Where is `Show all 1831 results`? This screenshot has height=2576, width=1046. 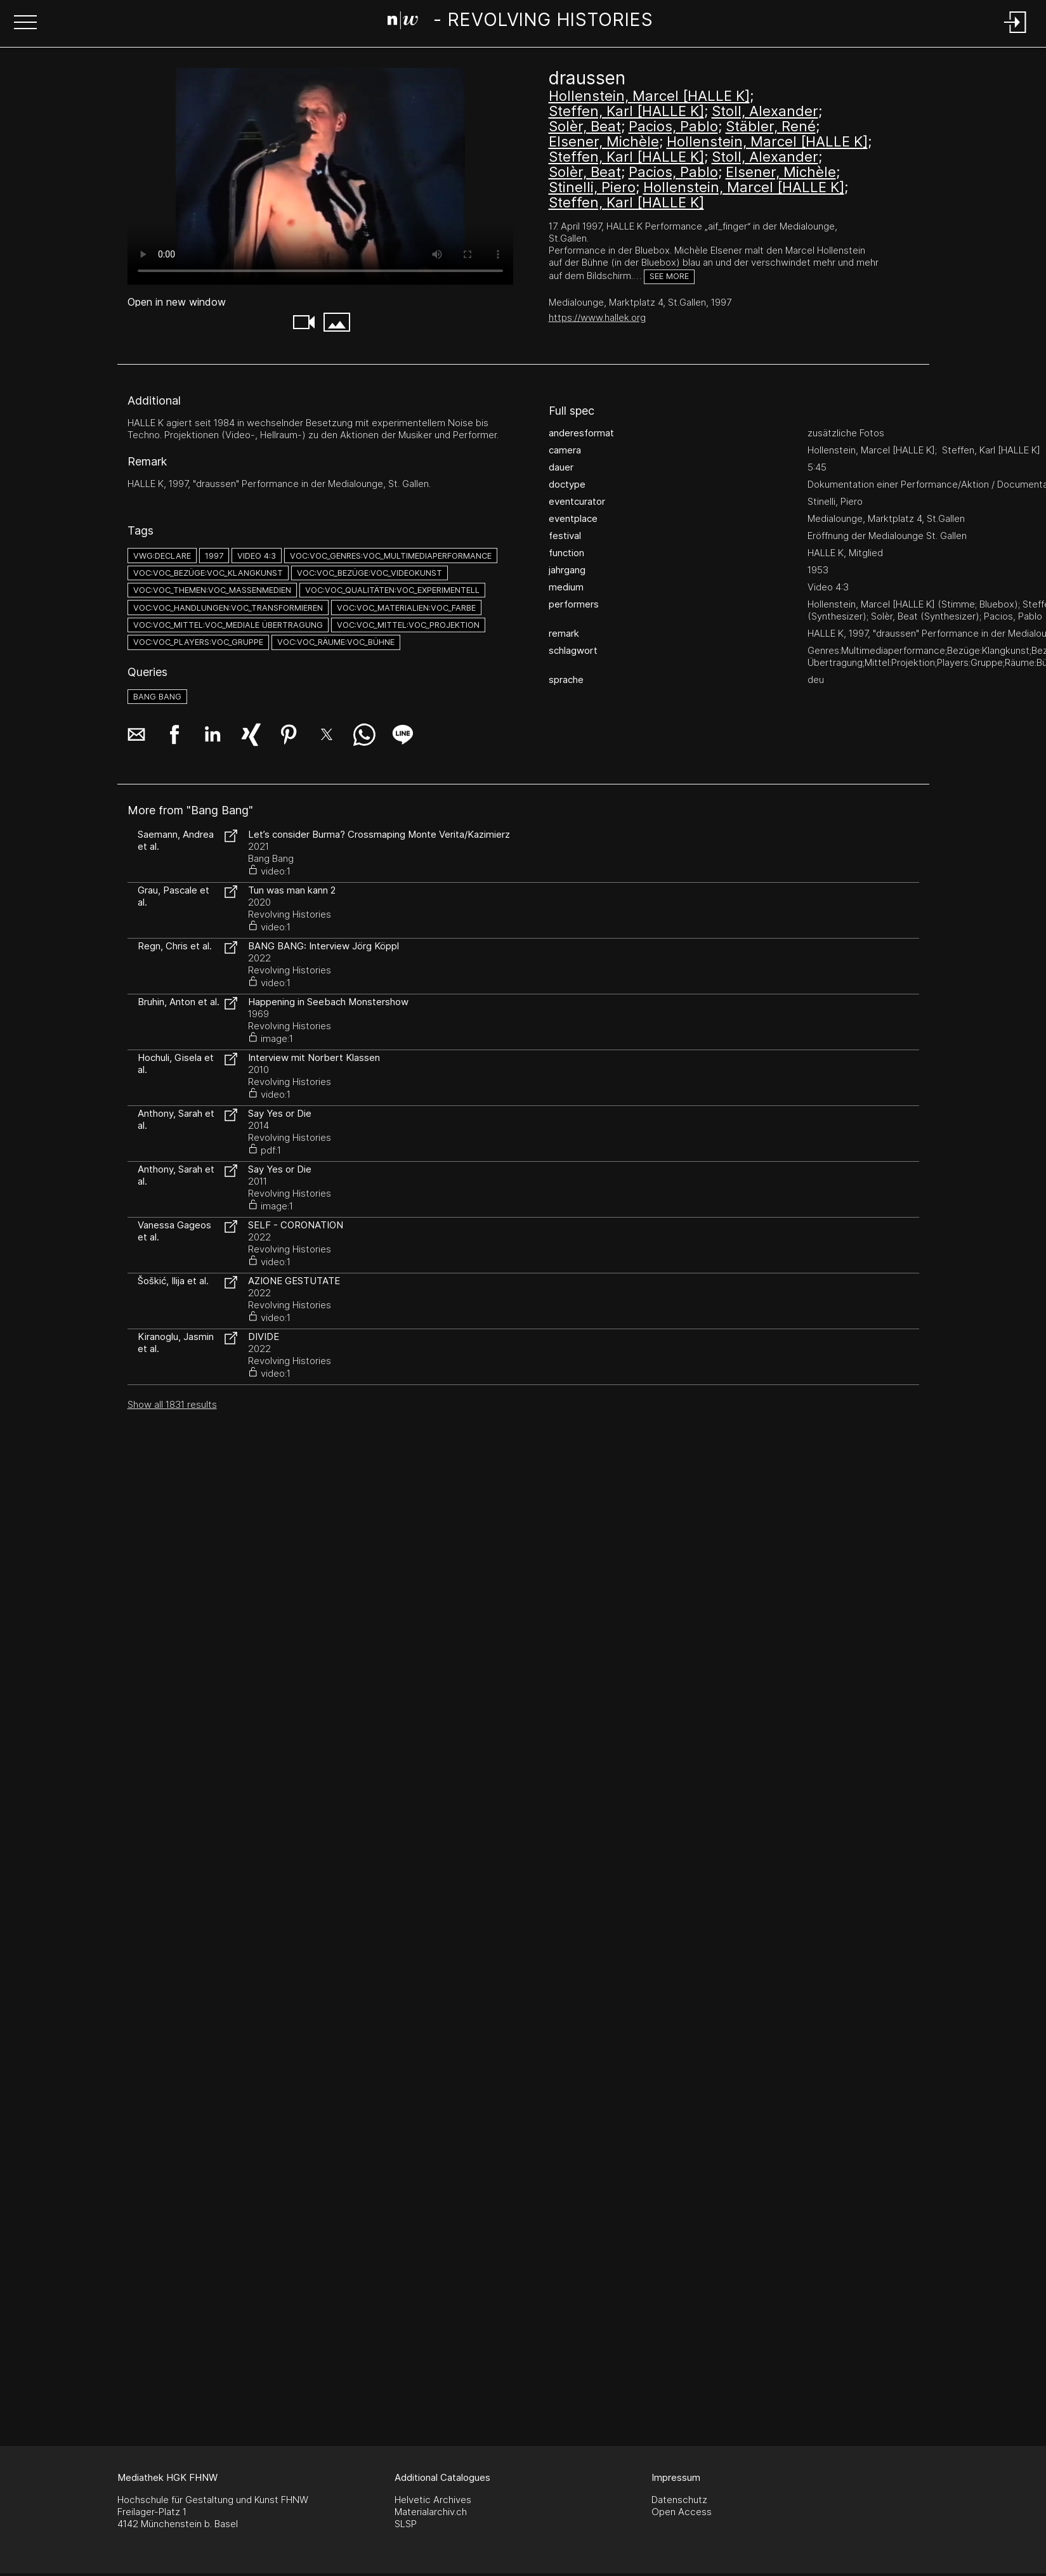
Show all 1831 results is located at coordinates (172, 1404).